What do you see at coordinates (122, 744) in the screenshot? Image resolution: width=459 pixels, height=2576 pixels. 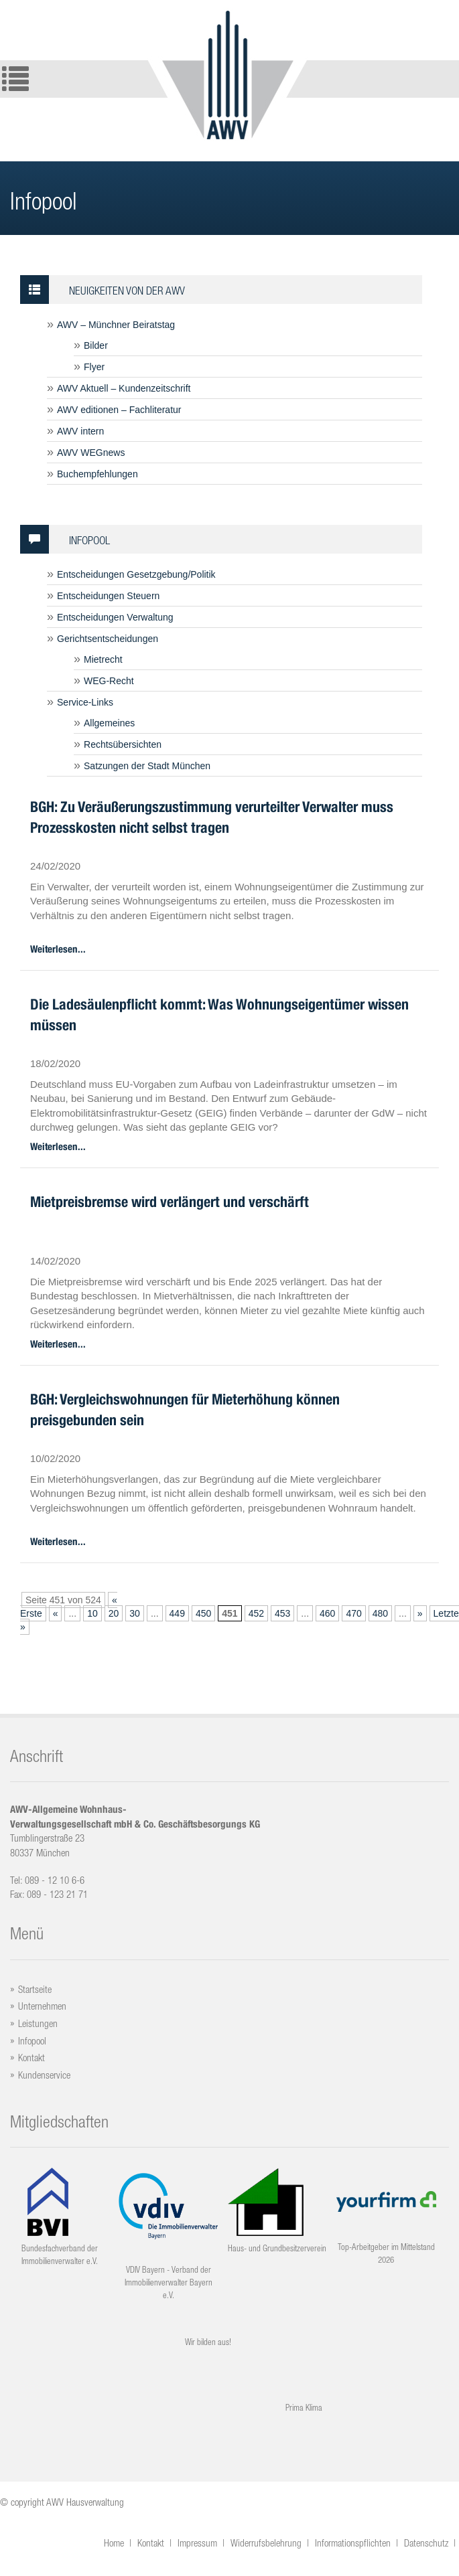 I see `Rechtsübersichten` at bounding box center [122, 744].